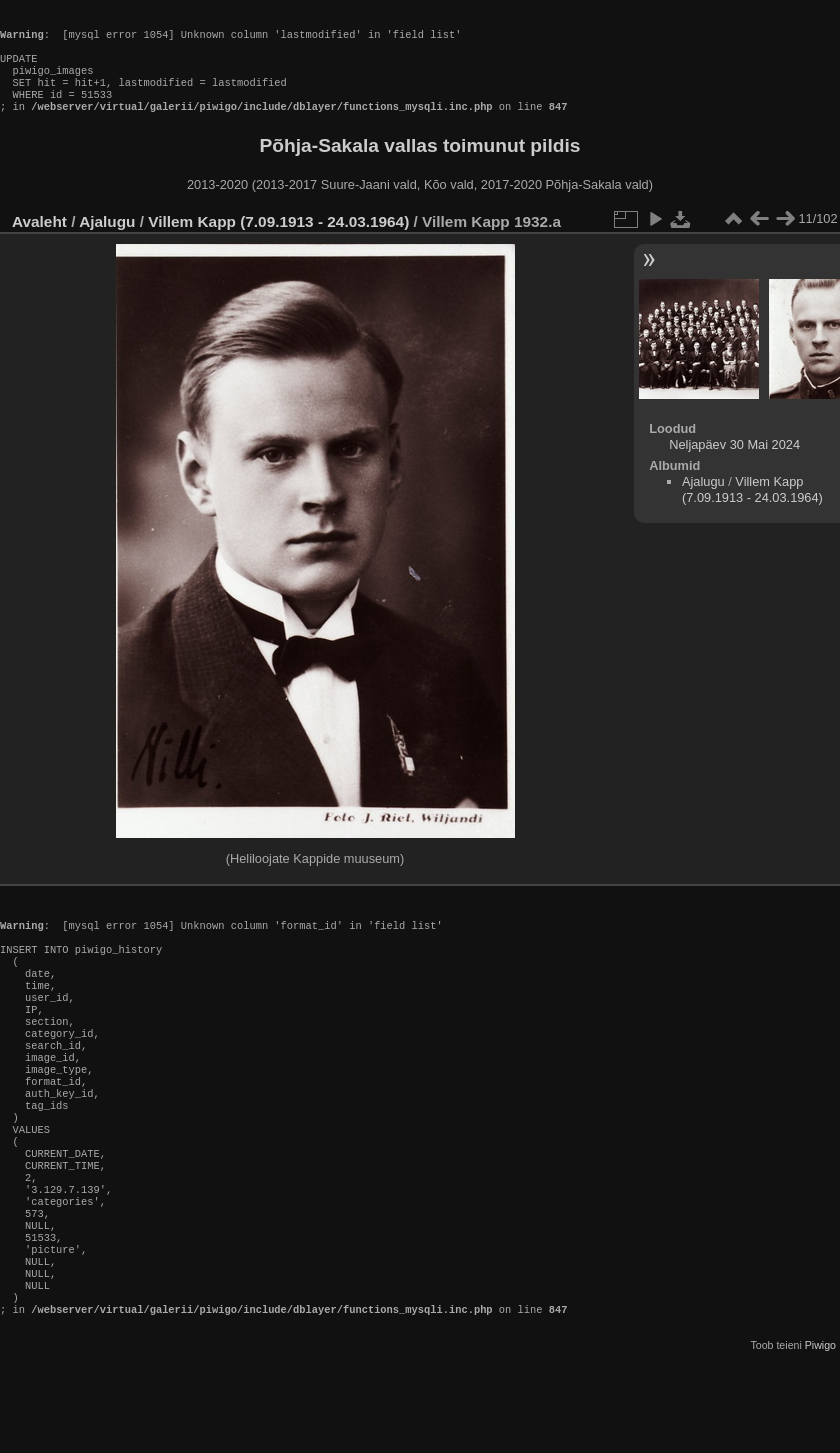 The image size is (840, 1453). What do you see at coordinates (107, 241) in the screenshot?
I see `Ajalugu` at bounding box center [107, 241].